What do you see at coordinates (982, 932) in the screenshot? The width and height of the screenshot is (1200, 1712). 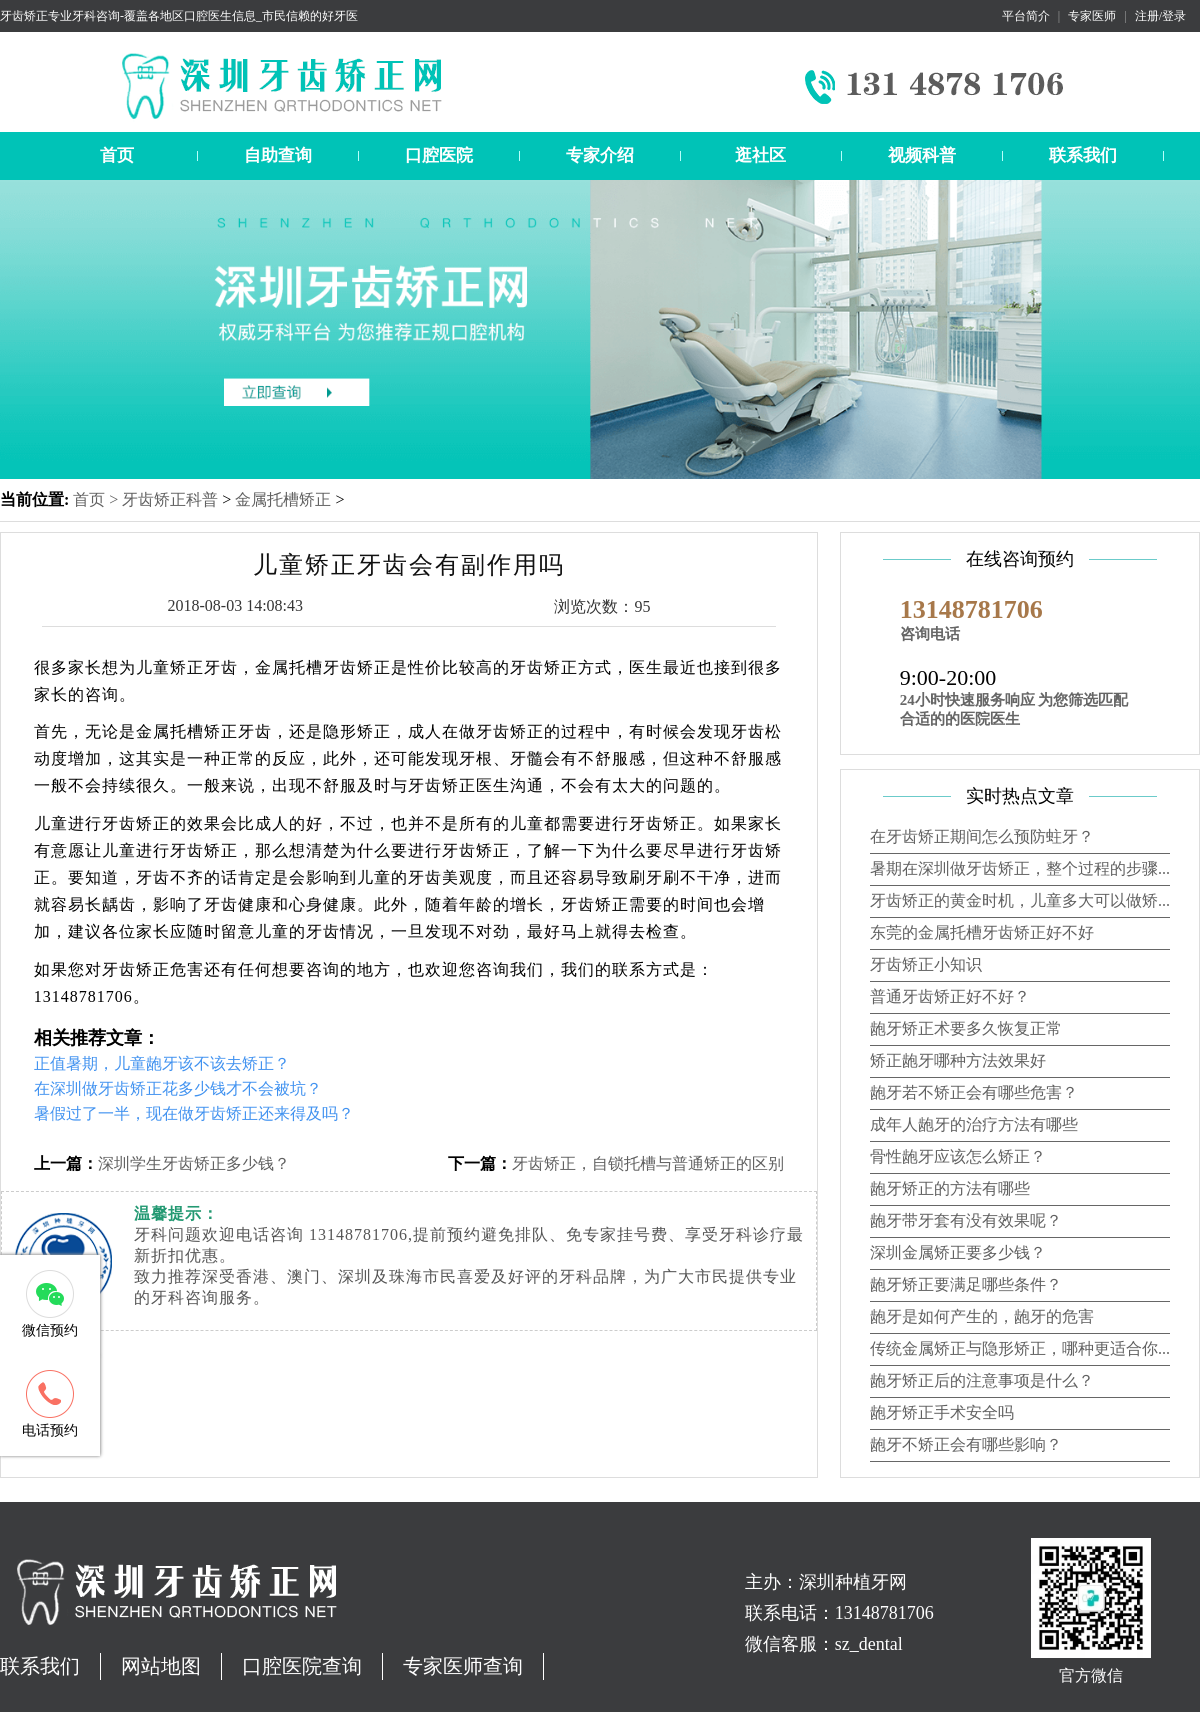 I see `东莞的金属托槽牙齿矫正好不好` at bounding box center [982, 932].